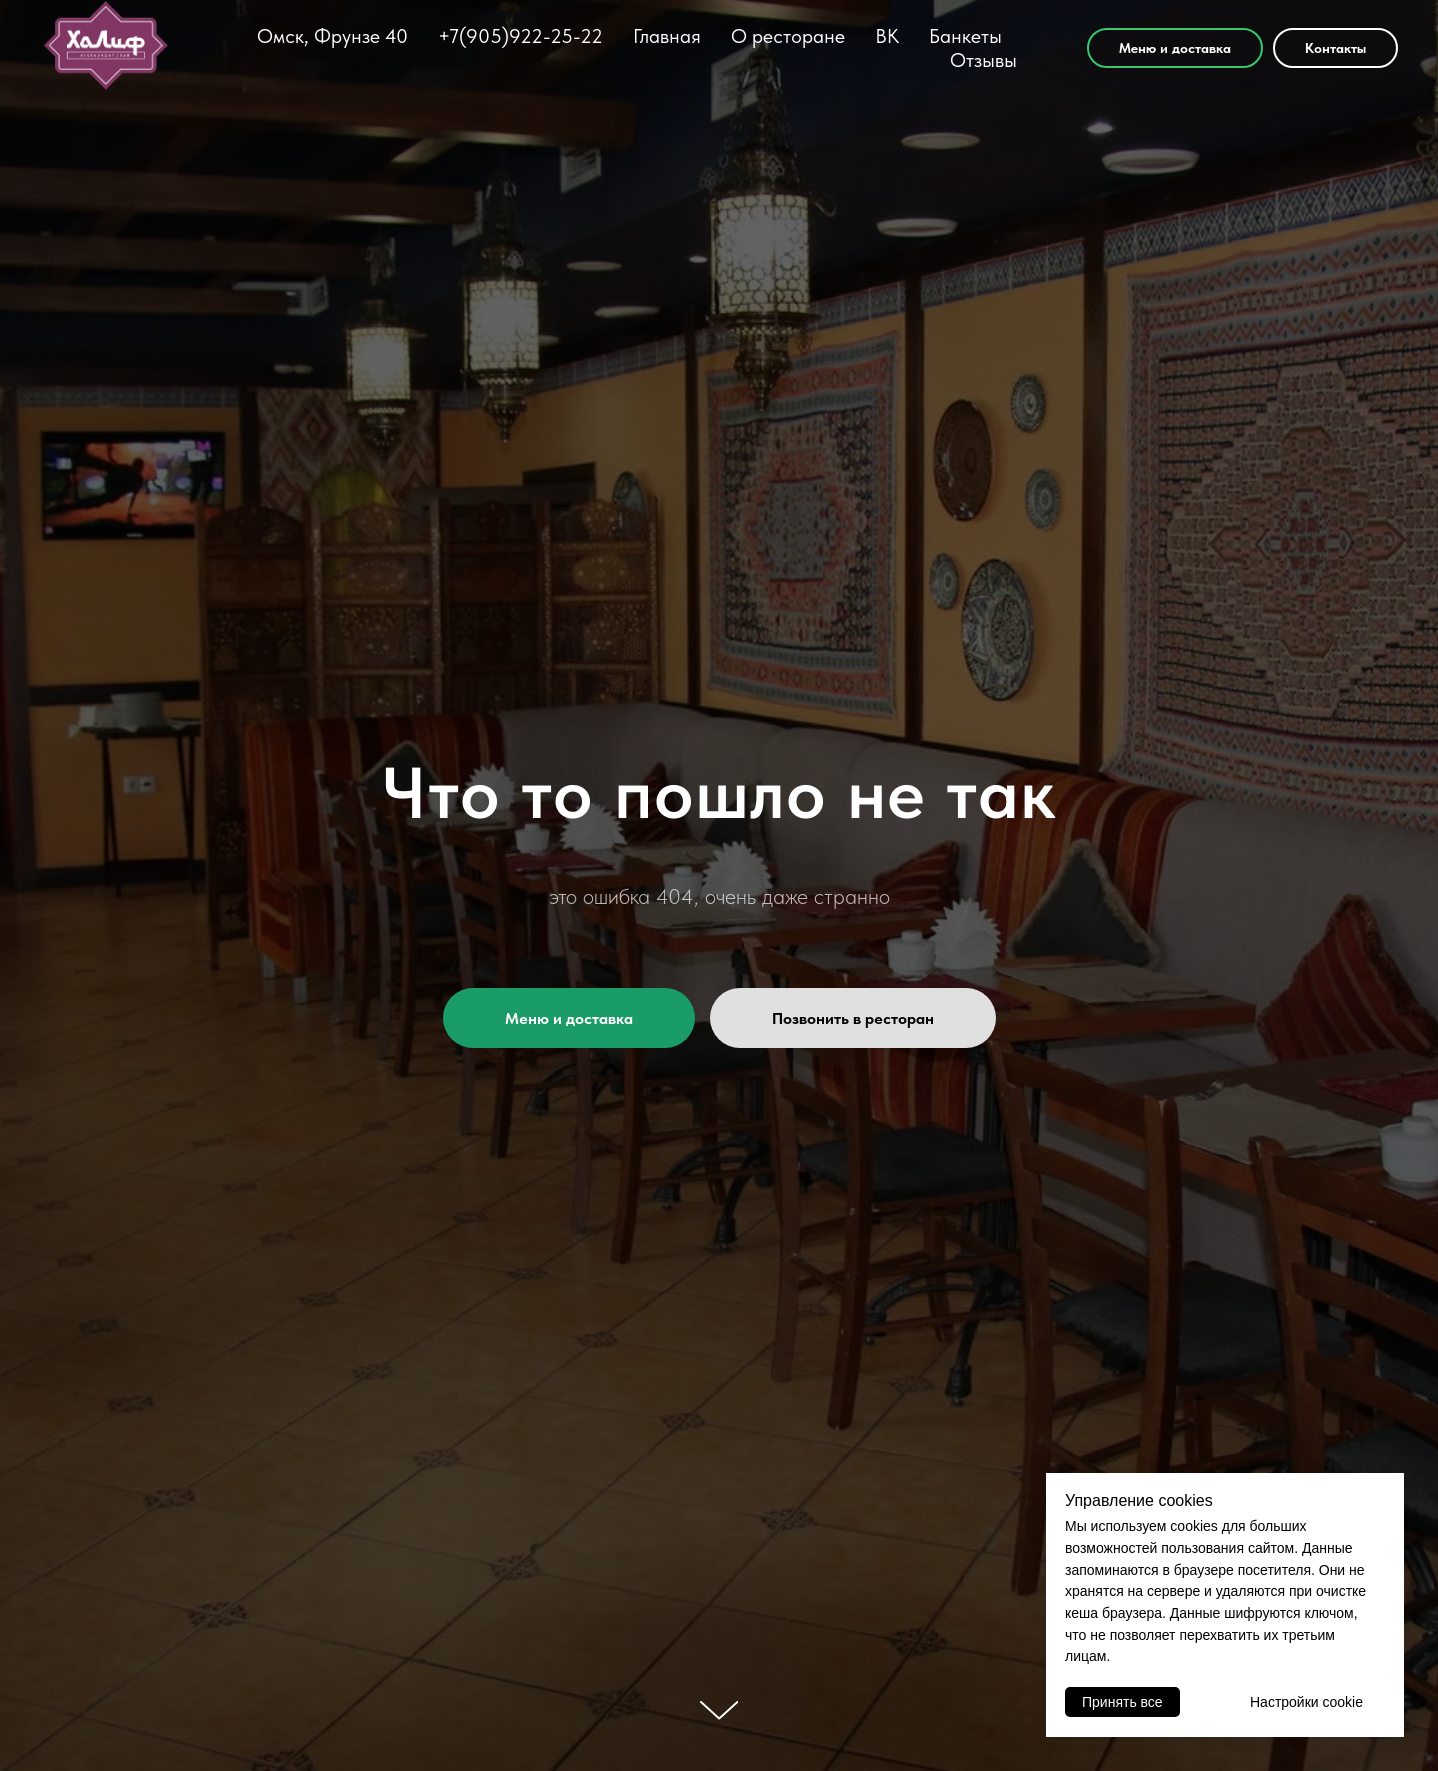 The height and width of the screenshot is (1771, 1438). I want to click on +7(905)922-25-22, so click(520, 36).